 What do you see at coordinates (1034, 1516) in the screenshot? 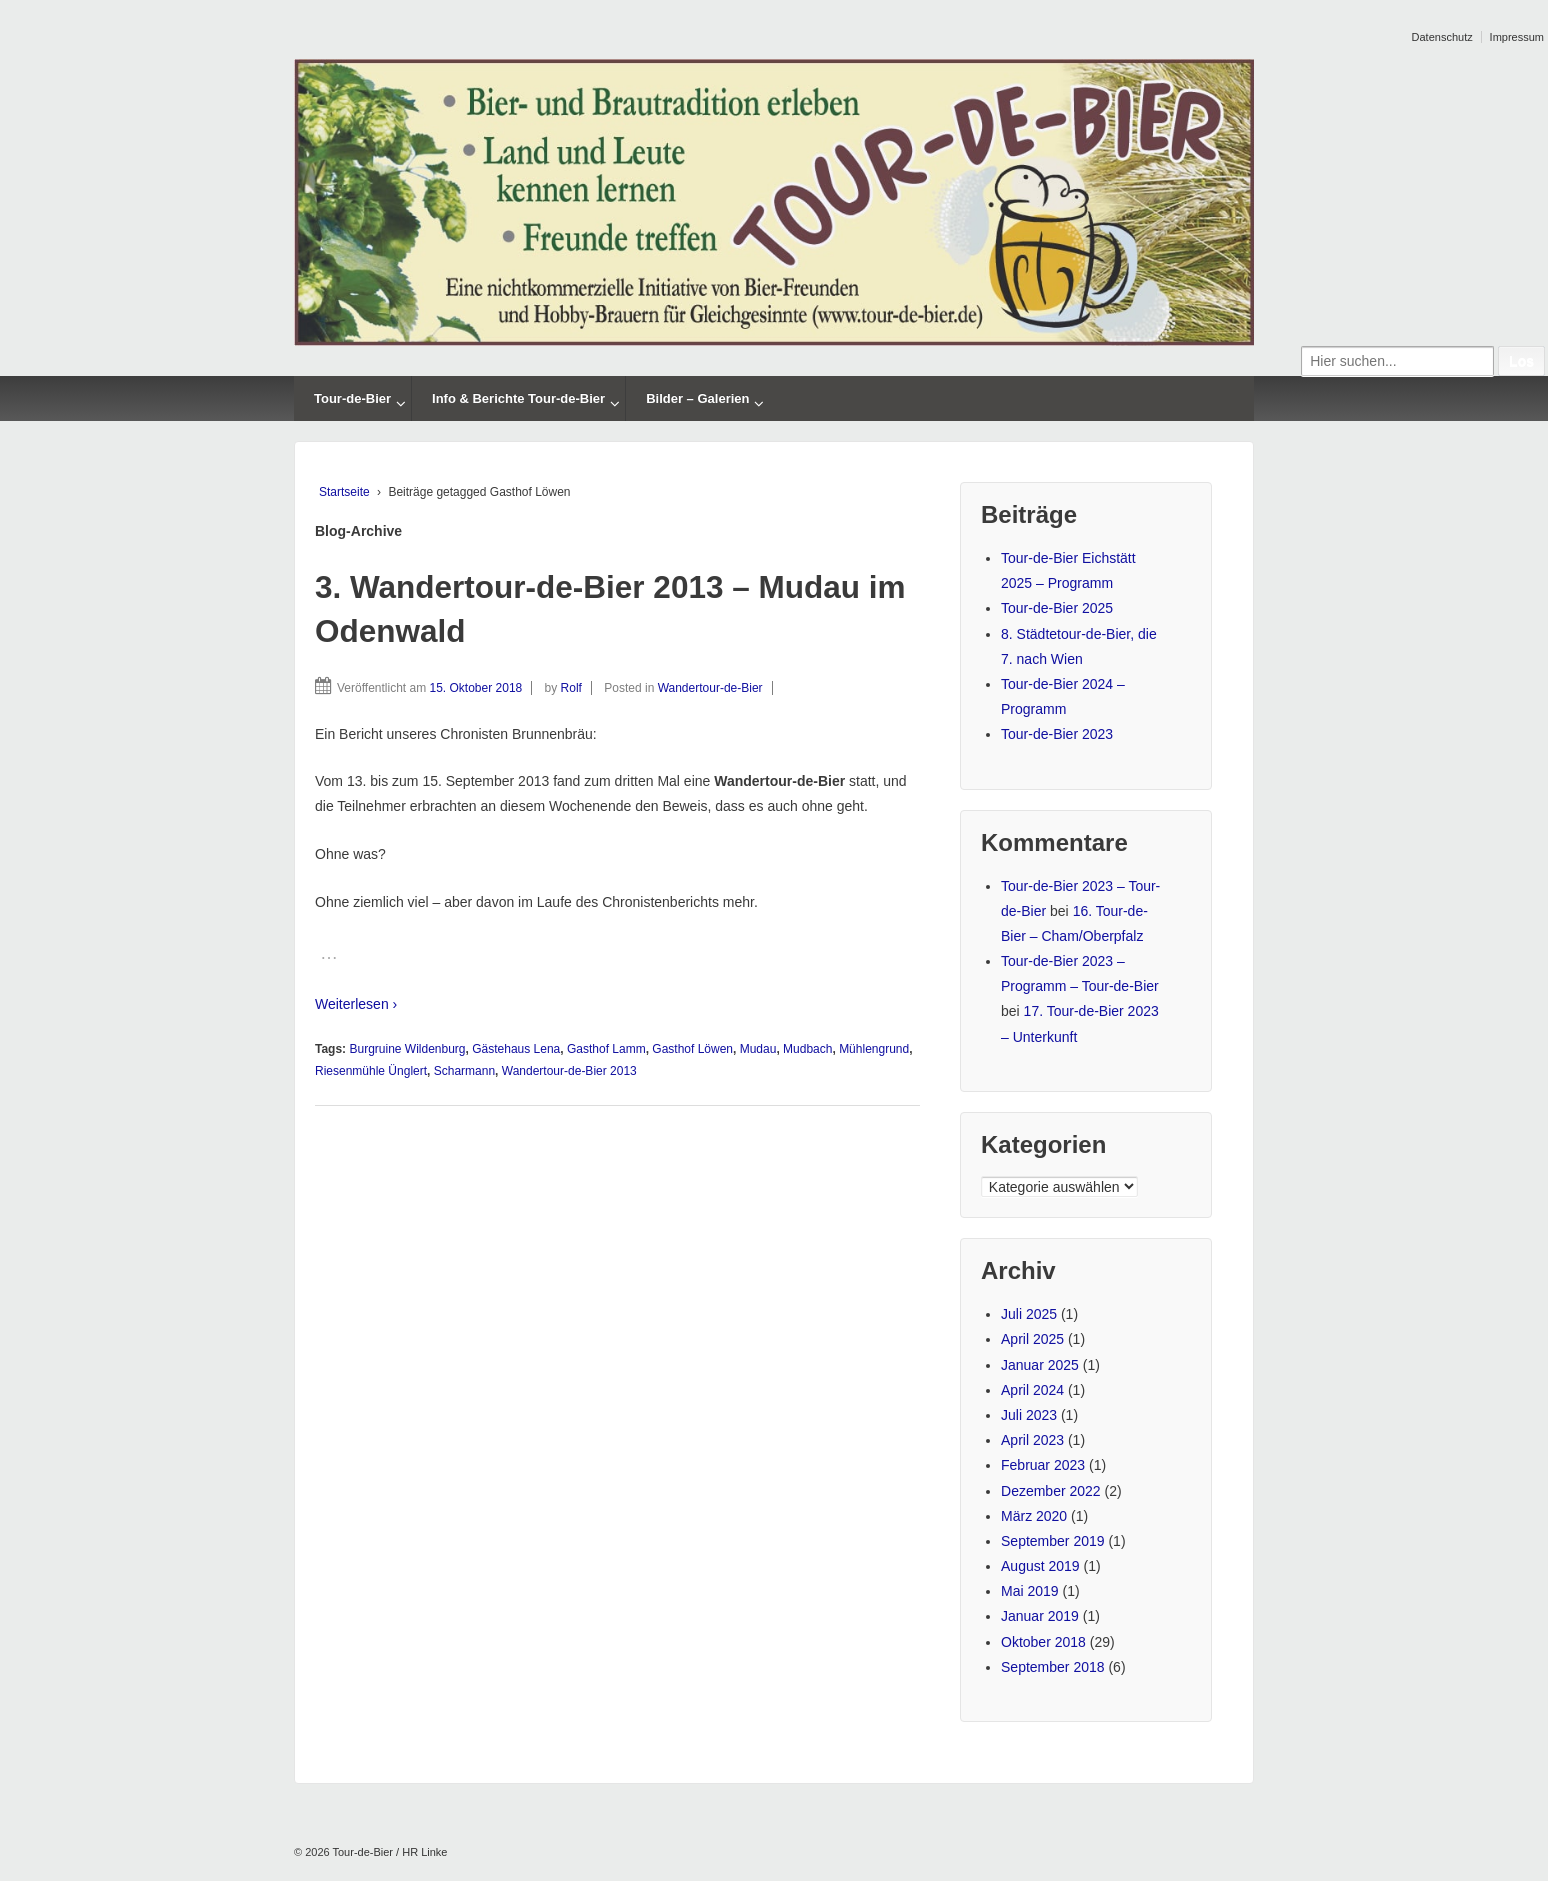
I see `März 2020` at bounding box center [1034, 1516].